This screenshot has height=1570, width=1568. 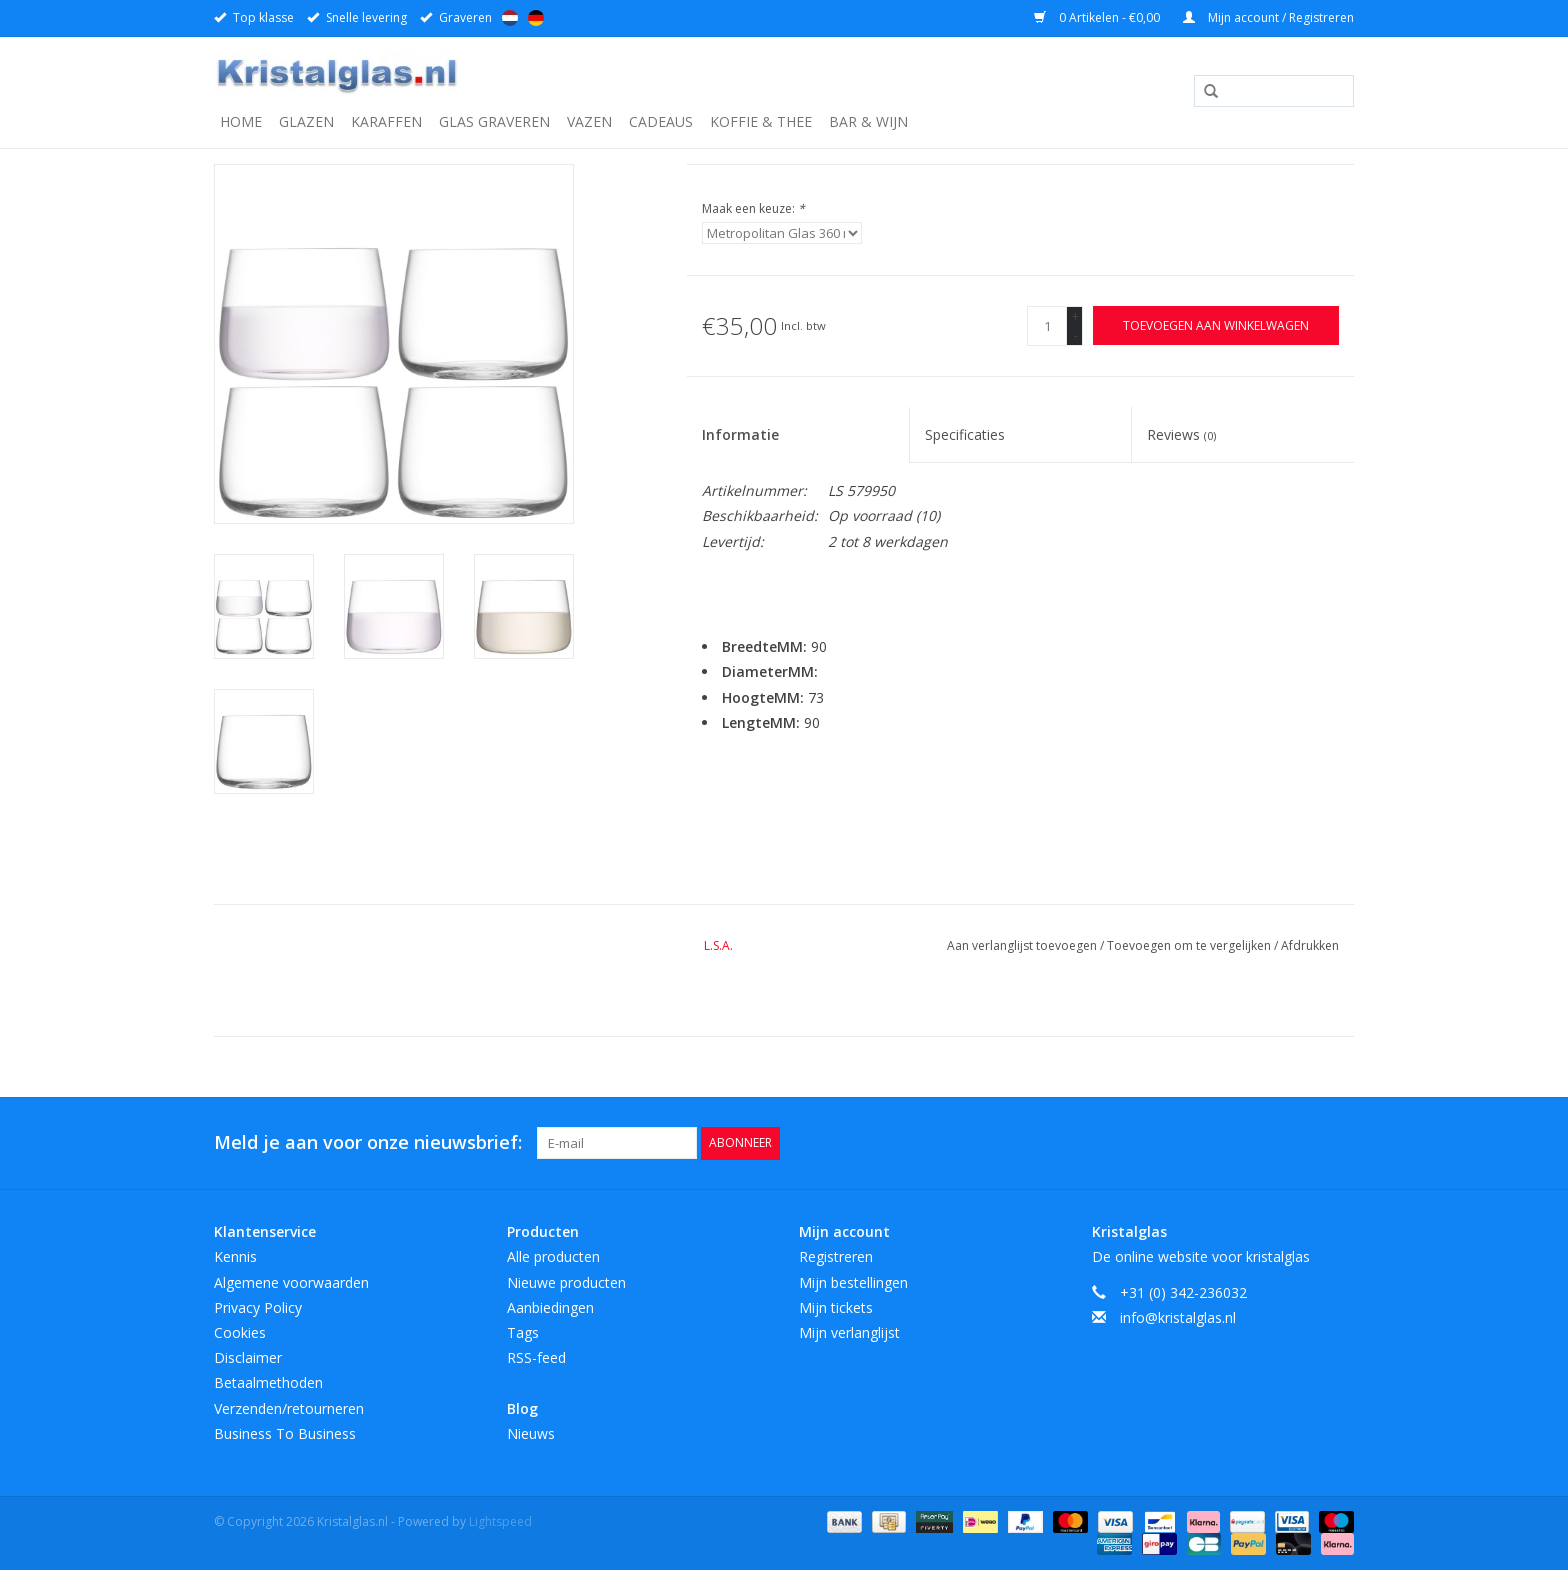 What do you see at coordinates (1190, 945) in the screenshot?
I see `Toevoegen om te vergelijken` at bounding box center [1190, 945].